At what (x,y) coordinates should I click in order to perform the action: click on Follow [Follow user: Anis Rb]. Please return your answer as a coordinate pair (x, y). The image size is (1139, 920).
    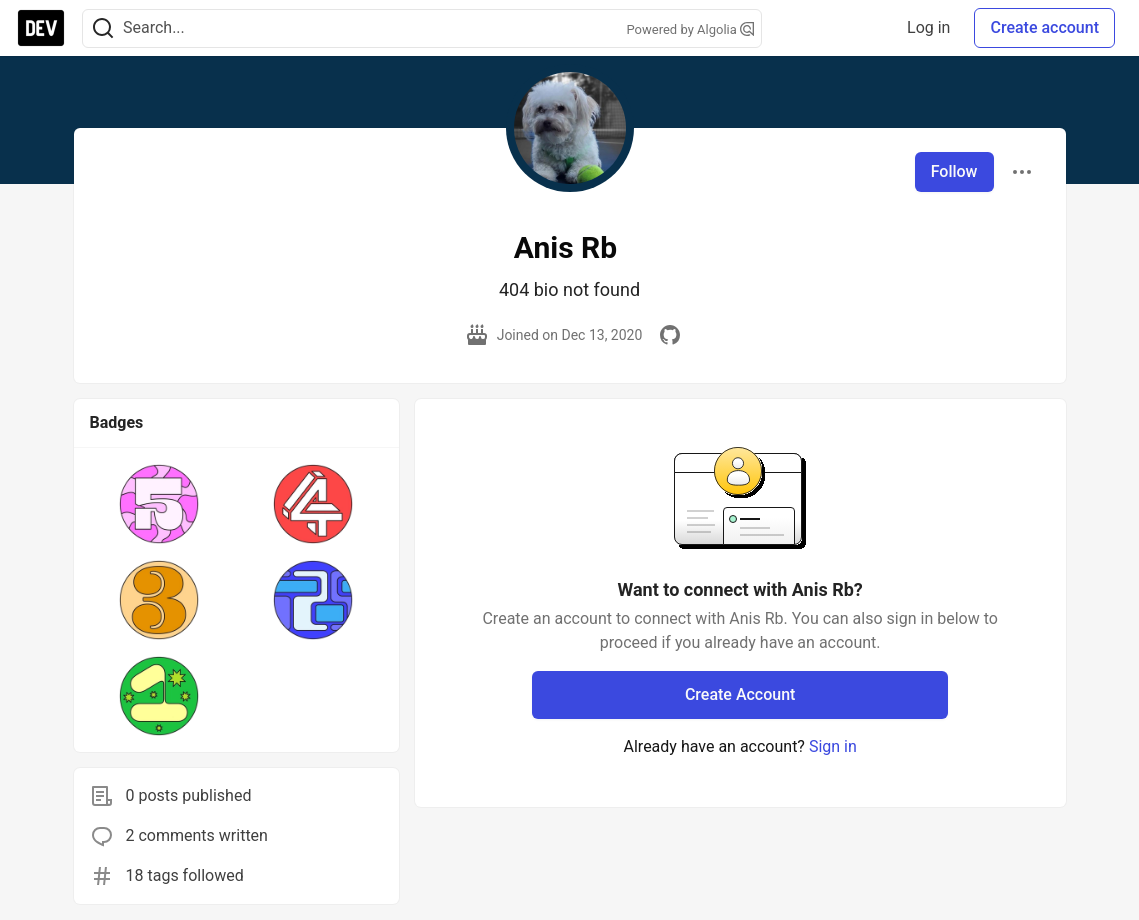
    Looking at the image, I should click on (954, 171).